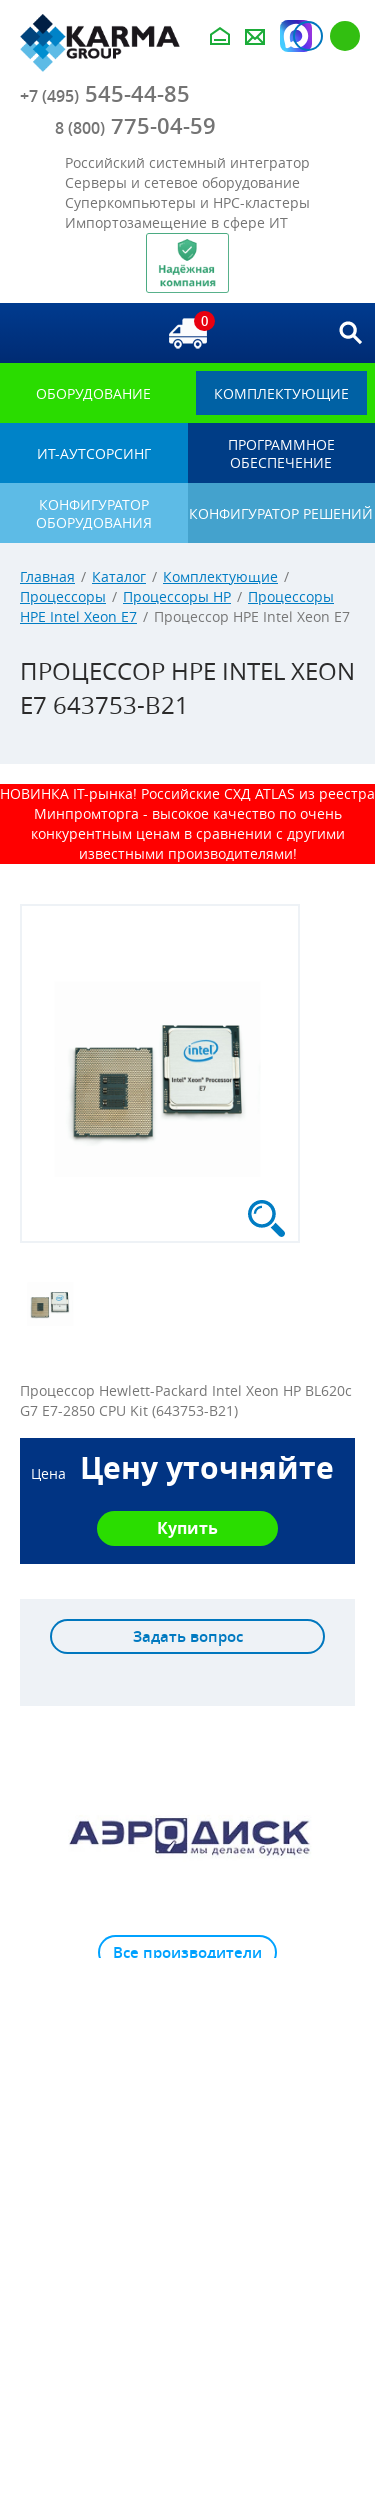 This screenshot has height=2511, width=375. I want to click on 545-44-85, so click(105, 94).